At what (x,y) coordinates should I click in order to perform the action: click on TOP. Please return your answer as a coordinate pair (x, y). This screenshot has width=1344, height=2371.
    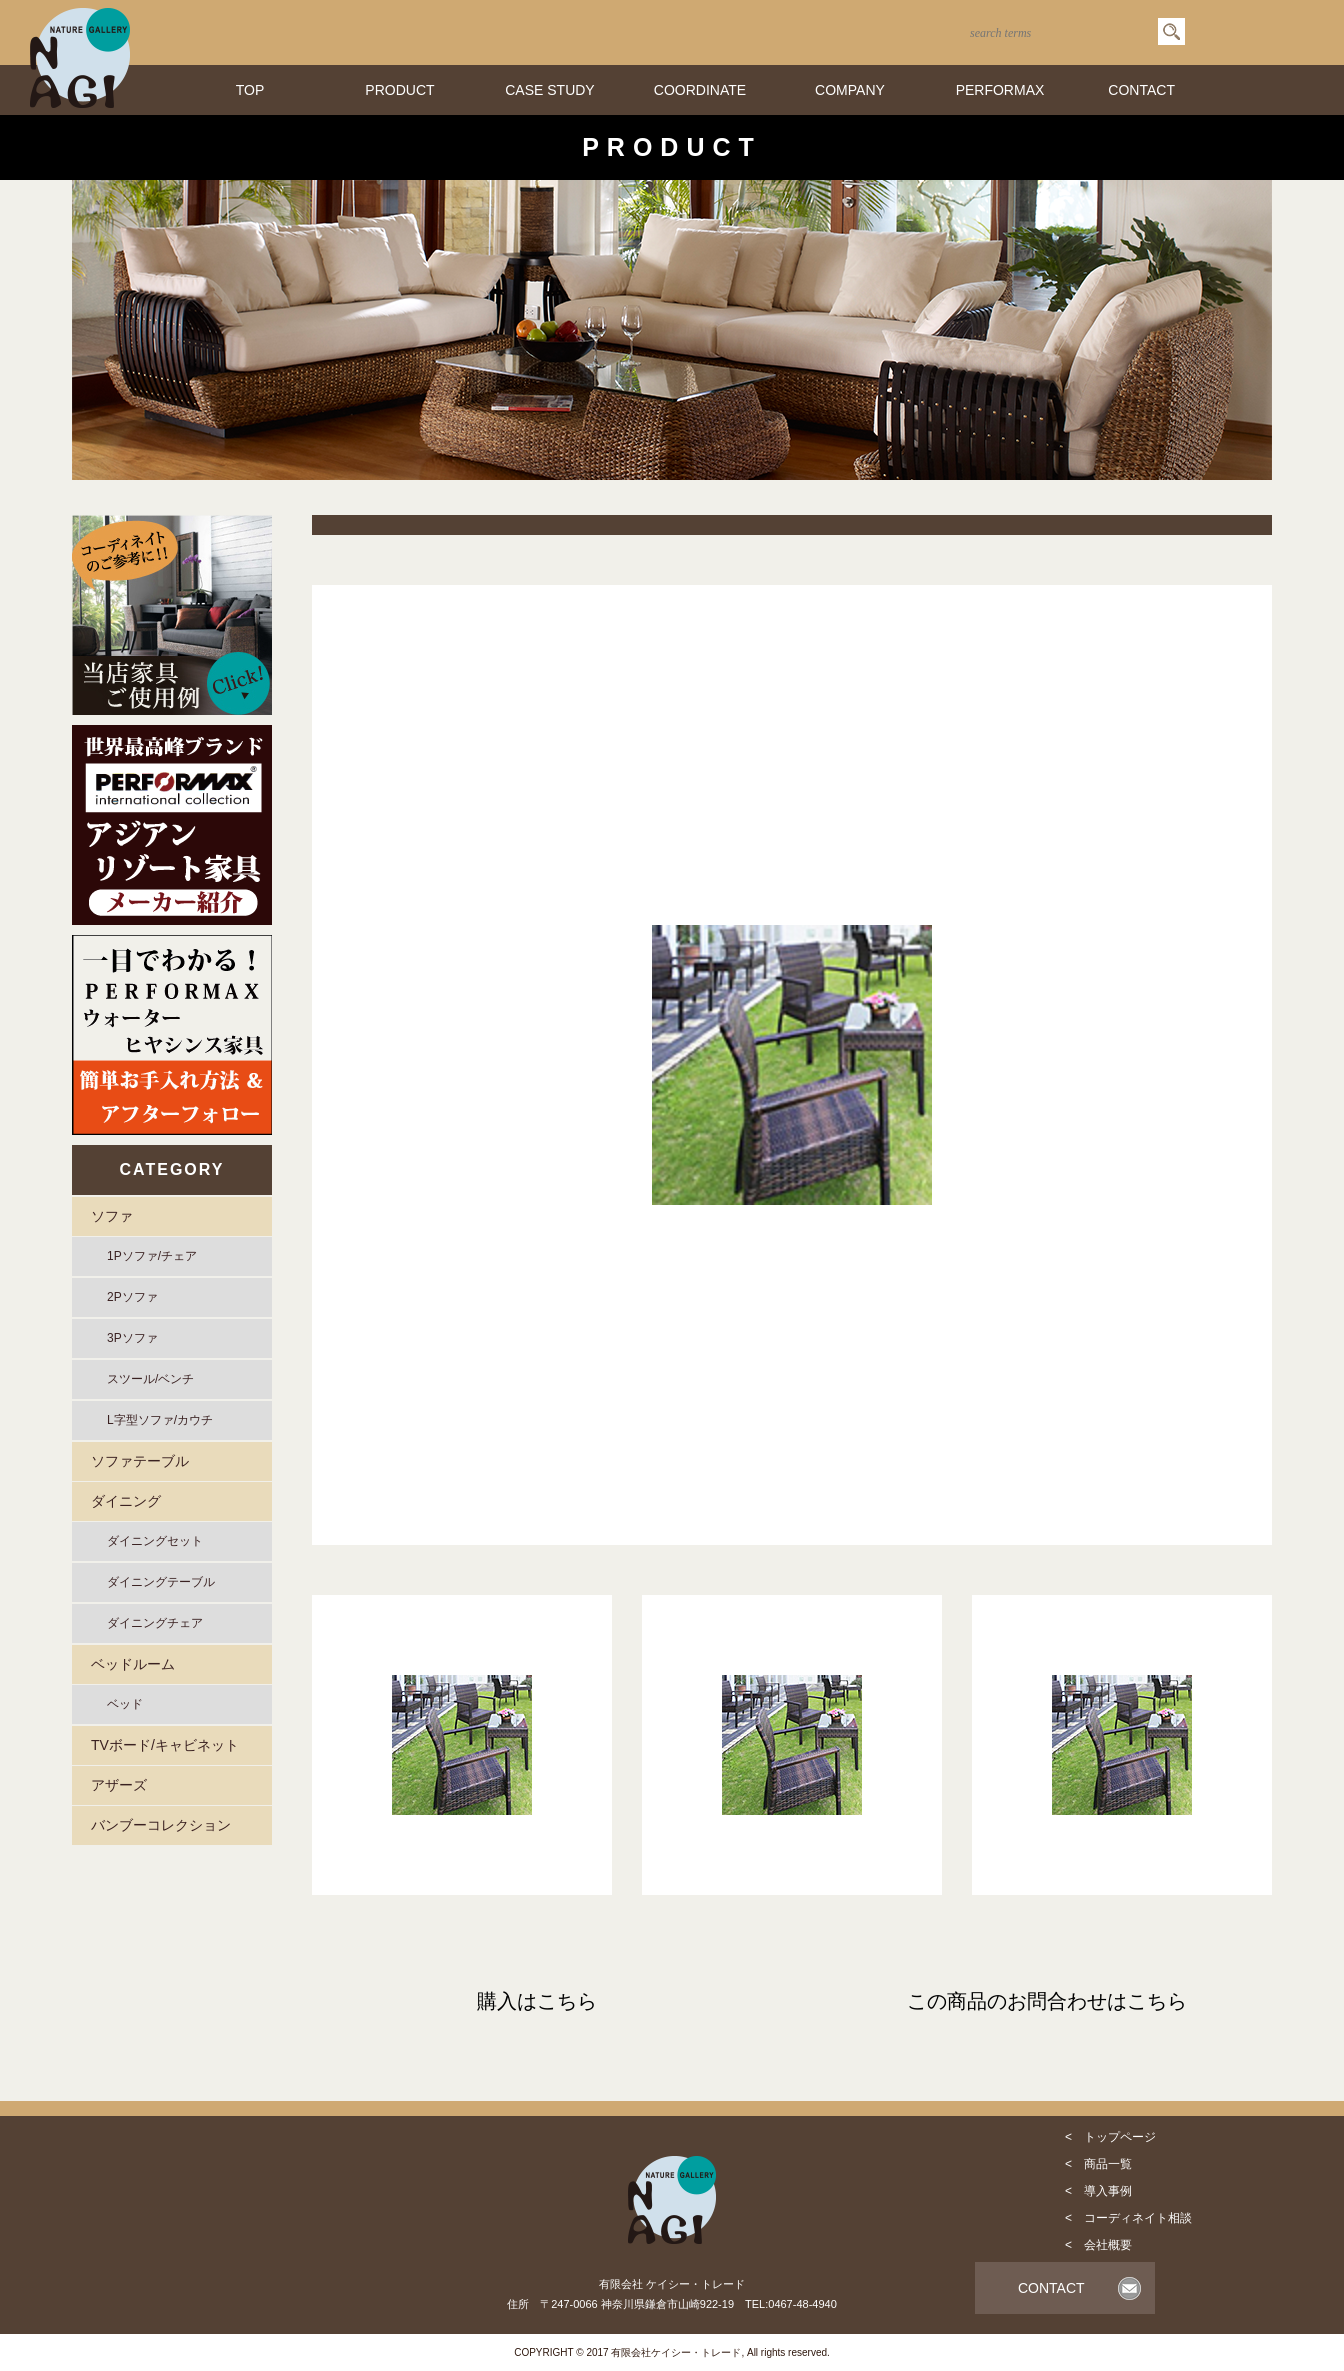
    Looking at the image, I should click on (250, 90).